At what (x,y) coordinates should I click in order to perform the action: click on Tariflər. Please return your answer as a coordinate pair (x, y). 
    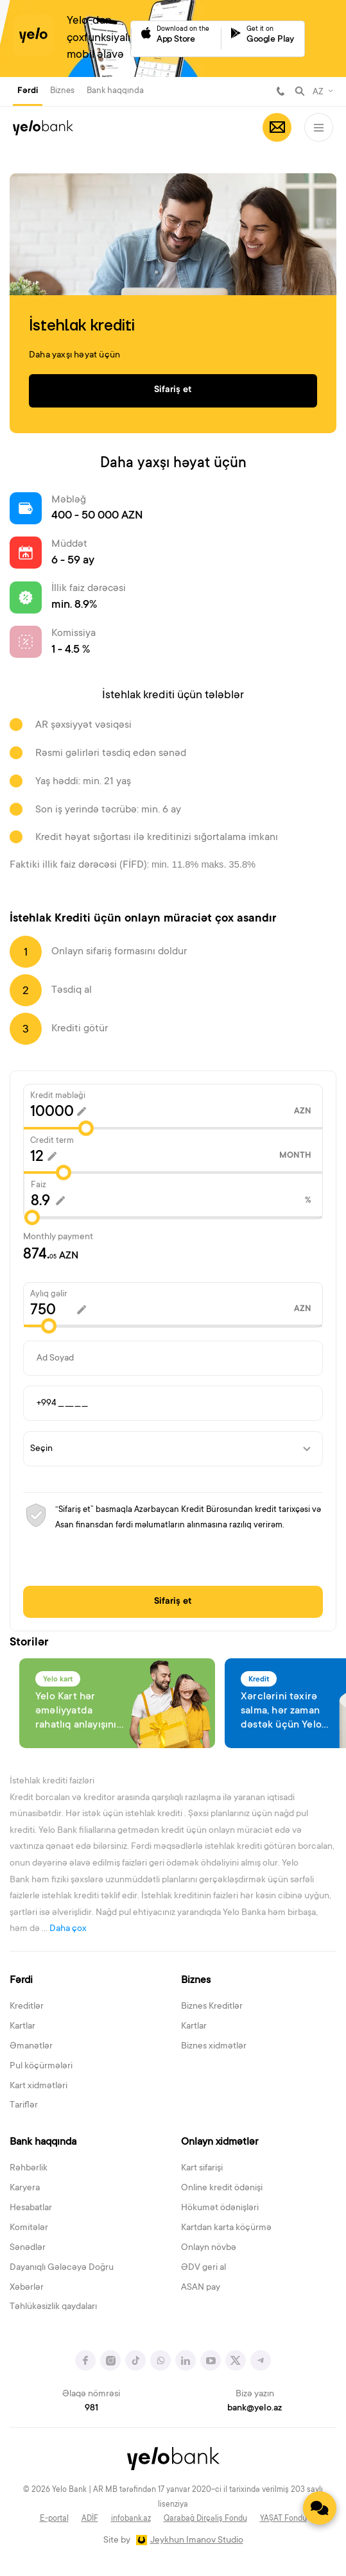
    Looking at the image, I should click on (24, 2105).